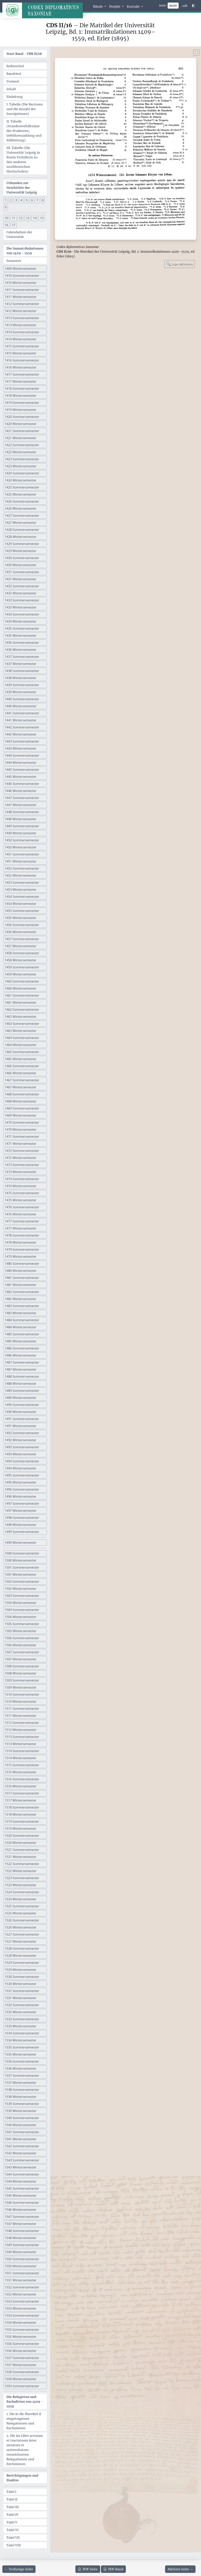  What do you see at coordinates (22, 1052) in the screenshot?
I see `1465 Sommersemester [button]` at bounding box center [22, 1052].